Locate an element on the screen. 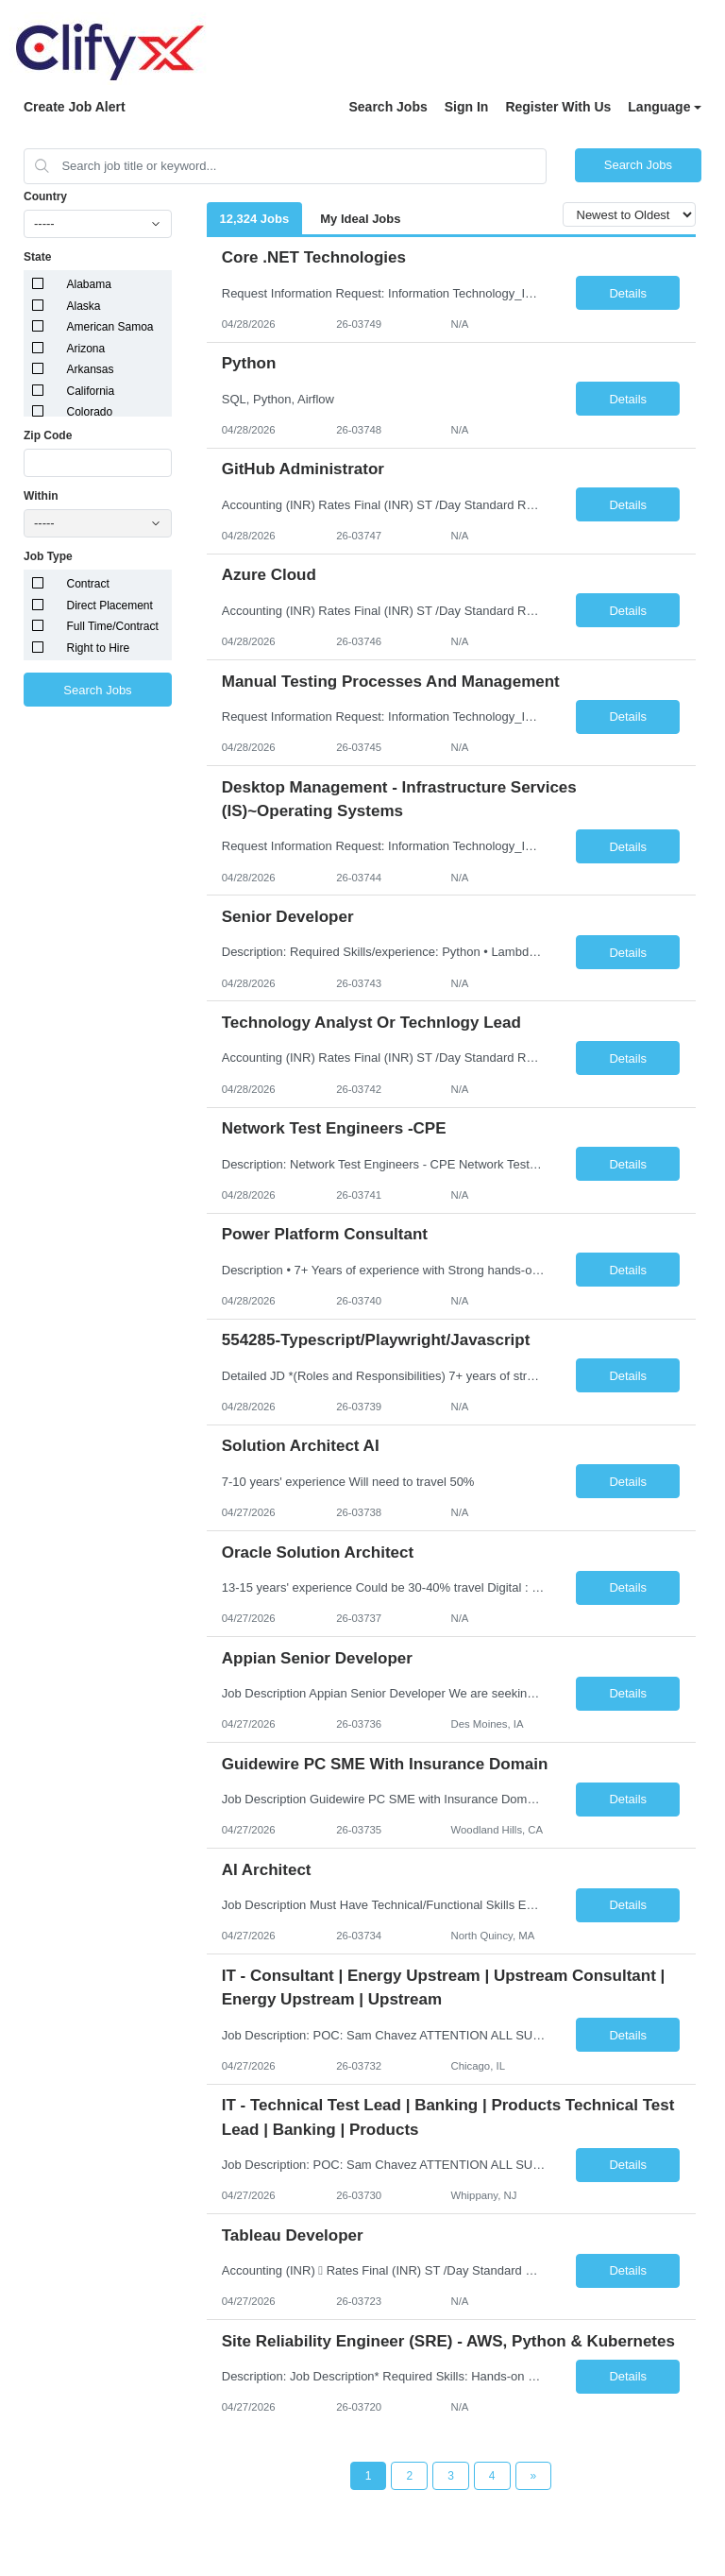 The height and width of the screenshot is (2576, 725). Right to Hire is located at coordinates (98, 648).